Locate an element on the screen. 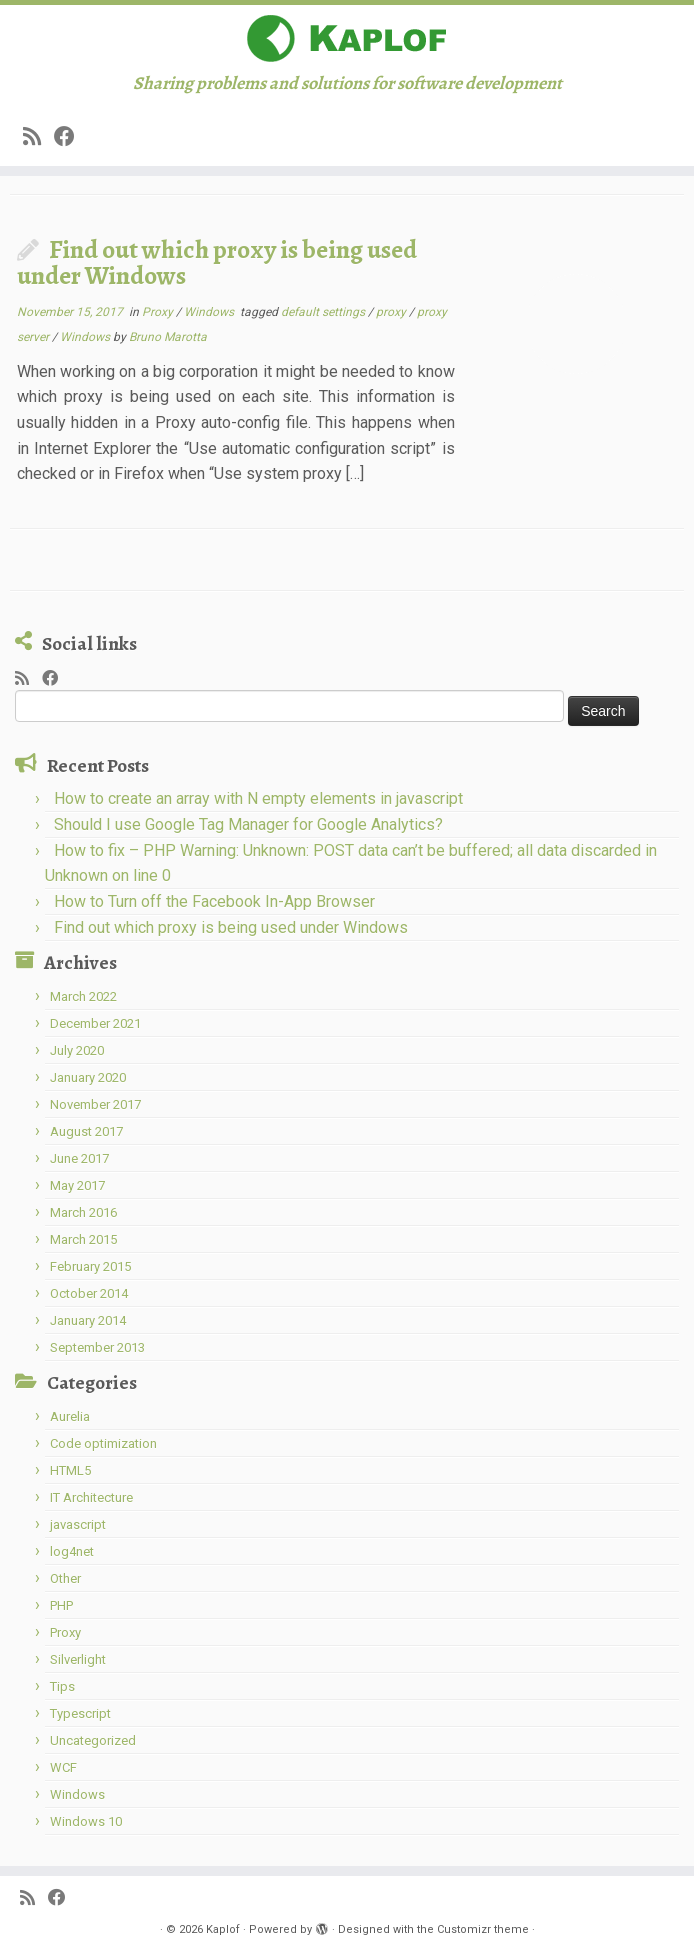  Find out which proxy is being used under Windows is located at coordinates (217, 262).